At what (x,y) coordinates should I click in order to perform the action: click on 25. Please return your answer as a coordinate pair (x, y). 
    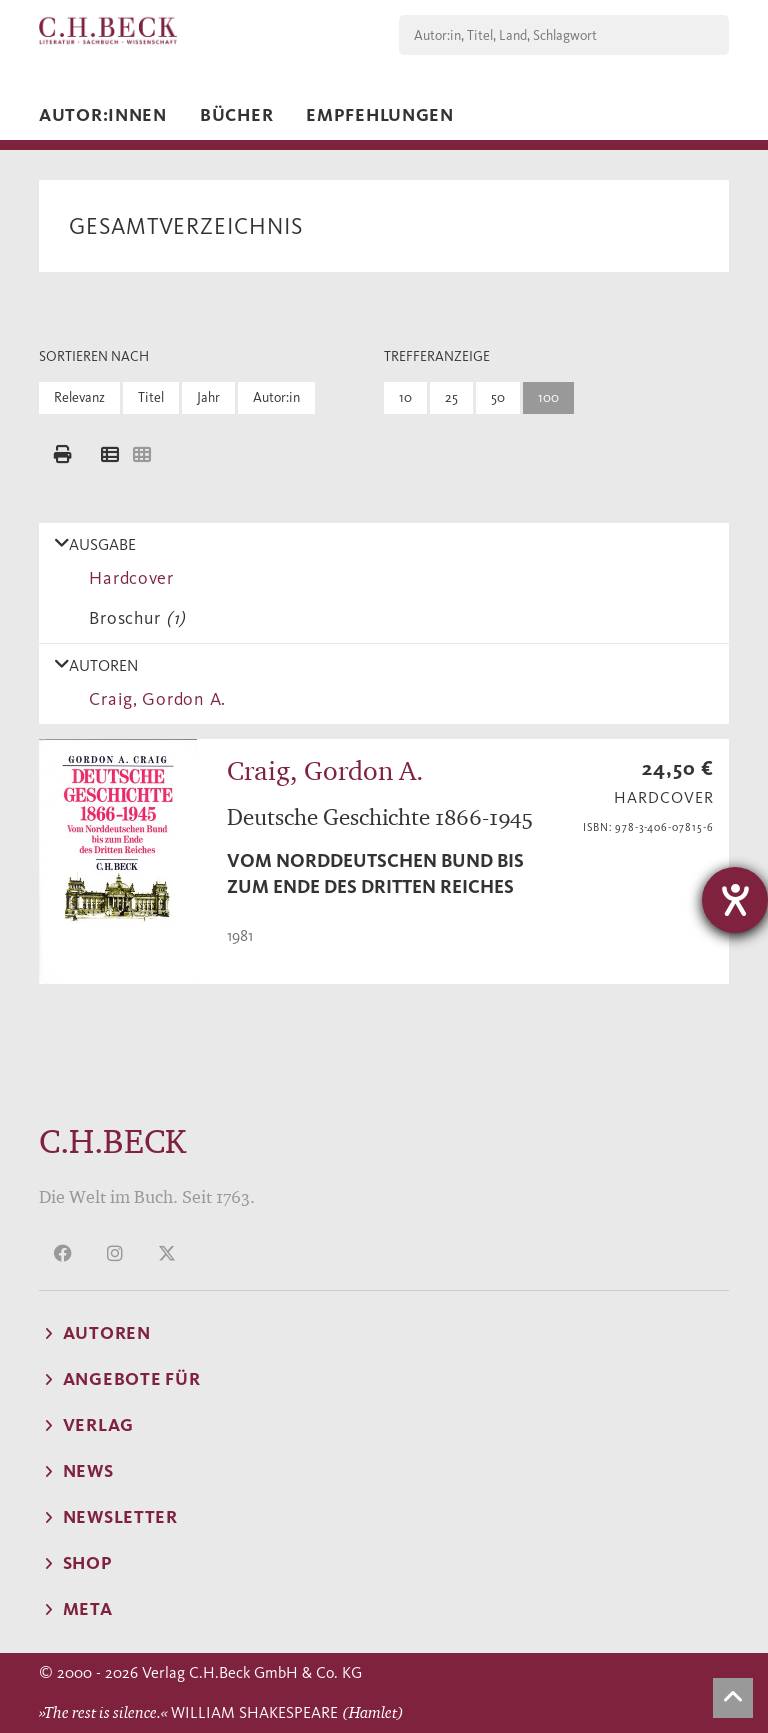
    Looking at the image, I should click on (451, 397).